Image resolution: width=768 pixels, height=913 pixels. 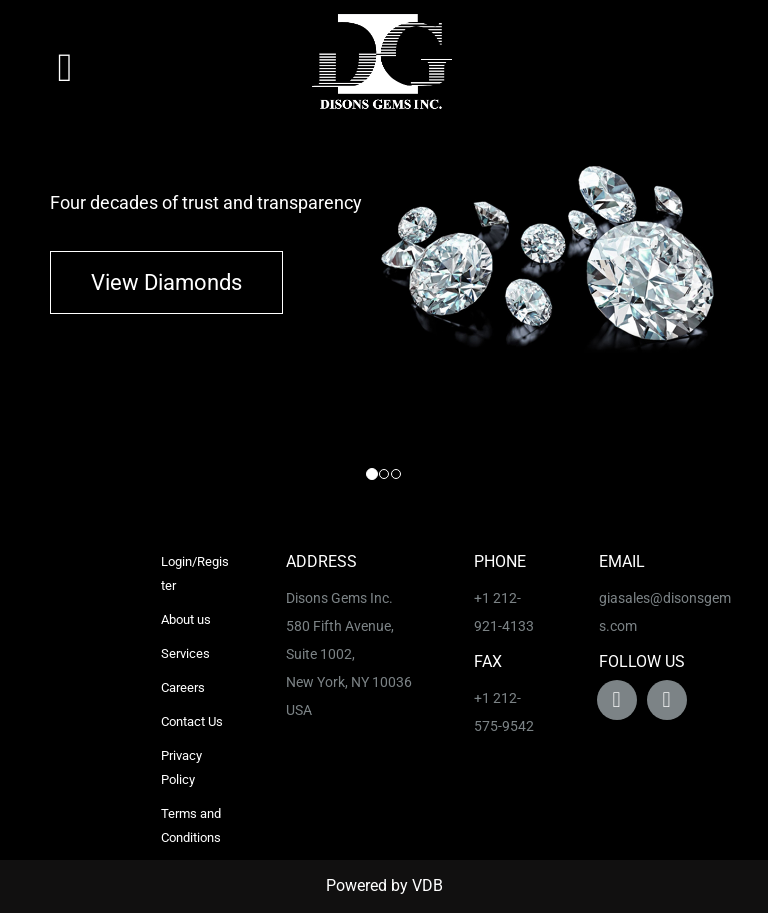 I want to click on Powered by VDB, so click(x=384, y=885).